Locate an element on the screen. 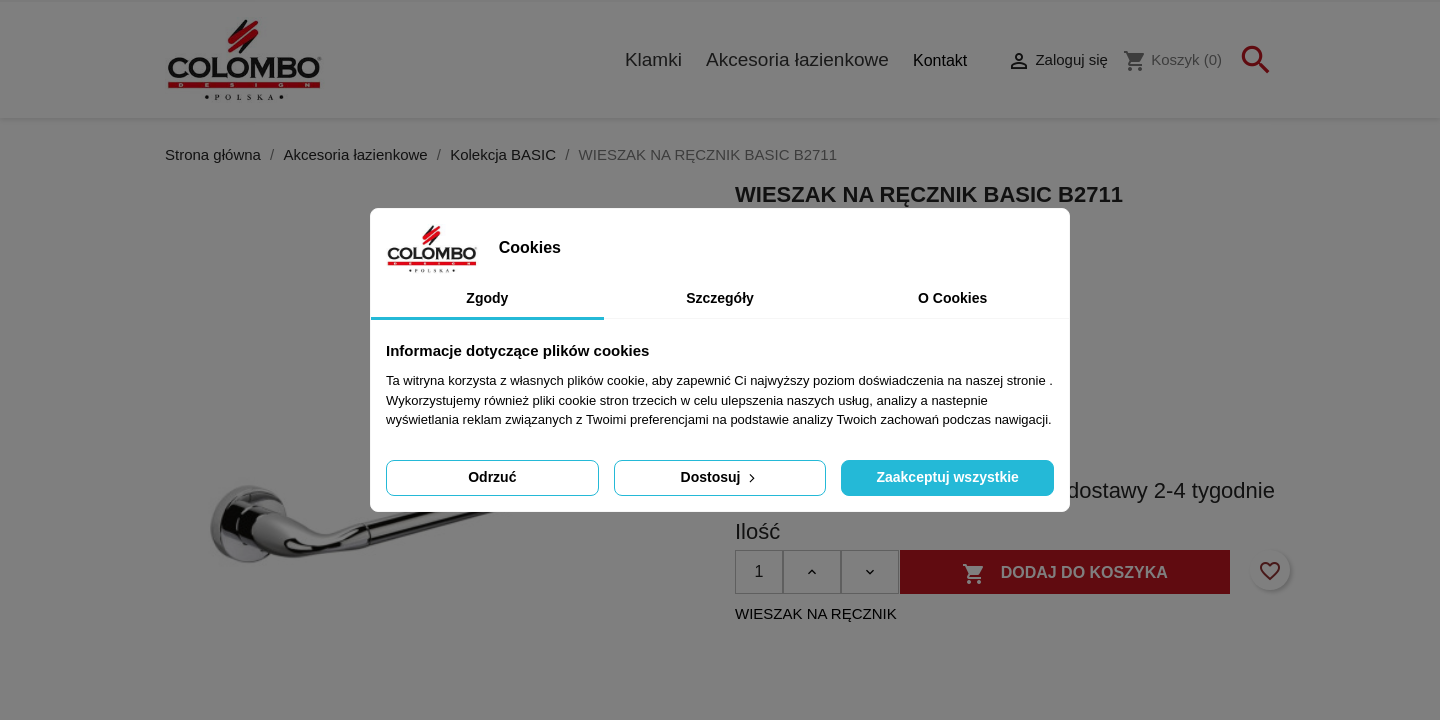  Szczegóły [tab] is located at coordinates (720, 298).